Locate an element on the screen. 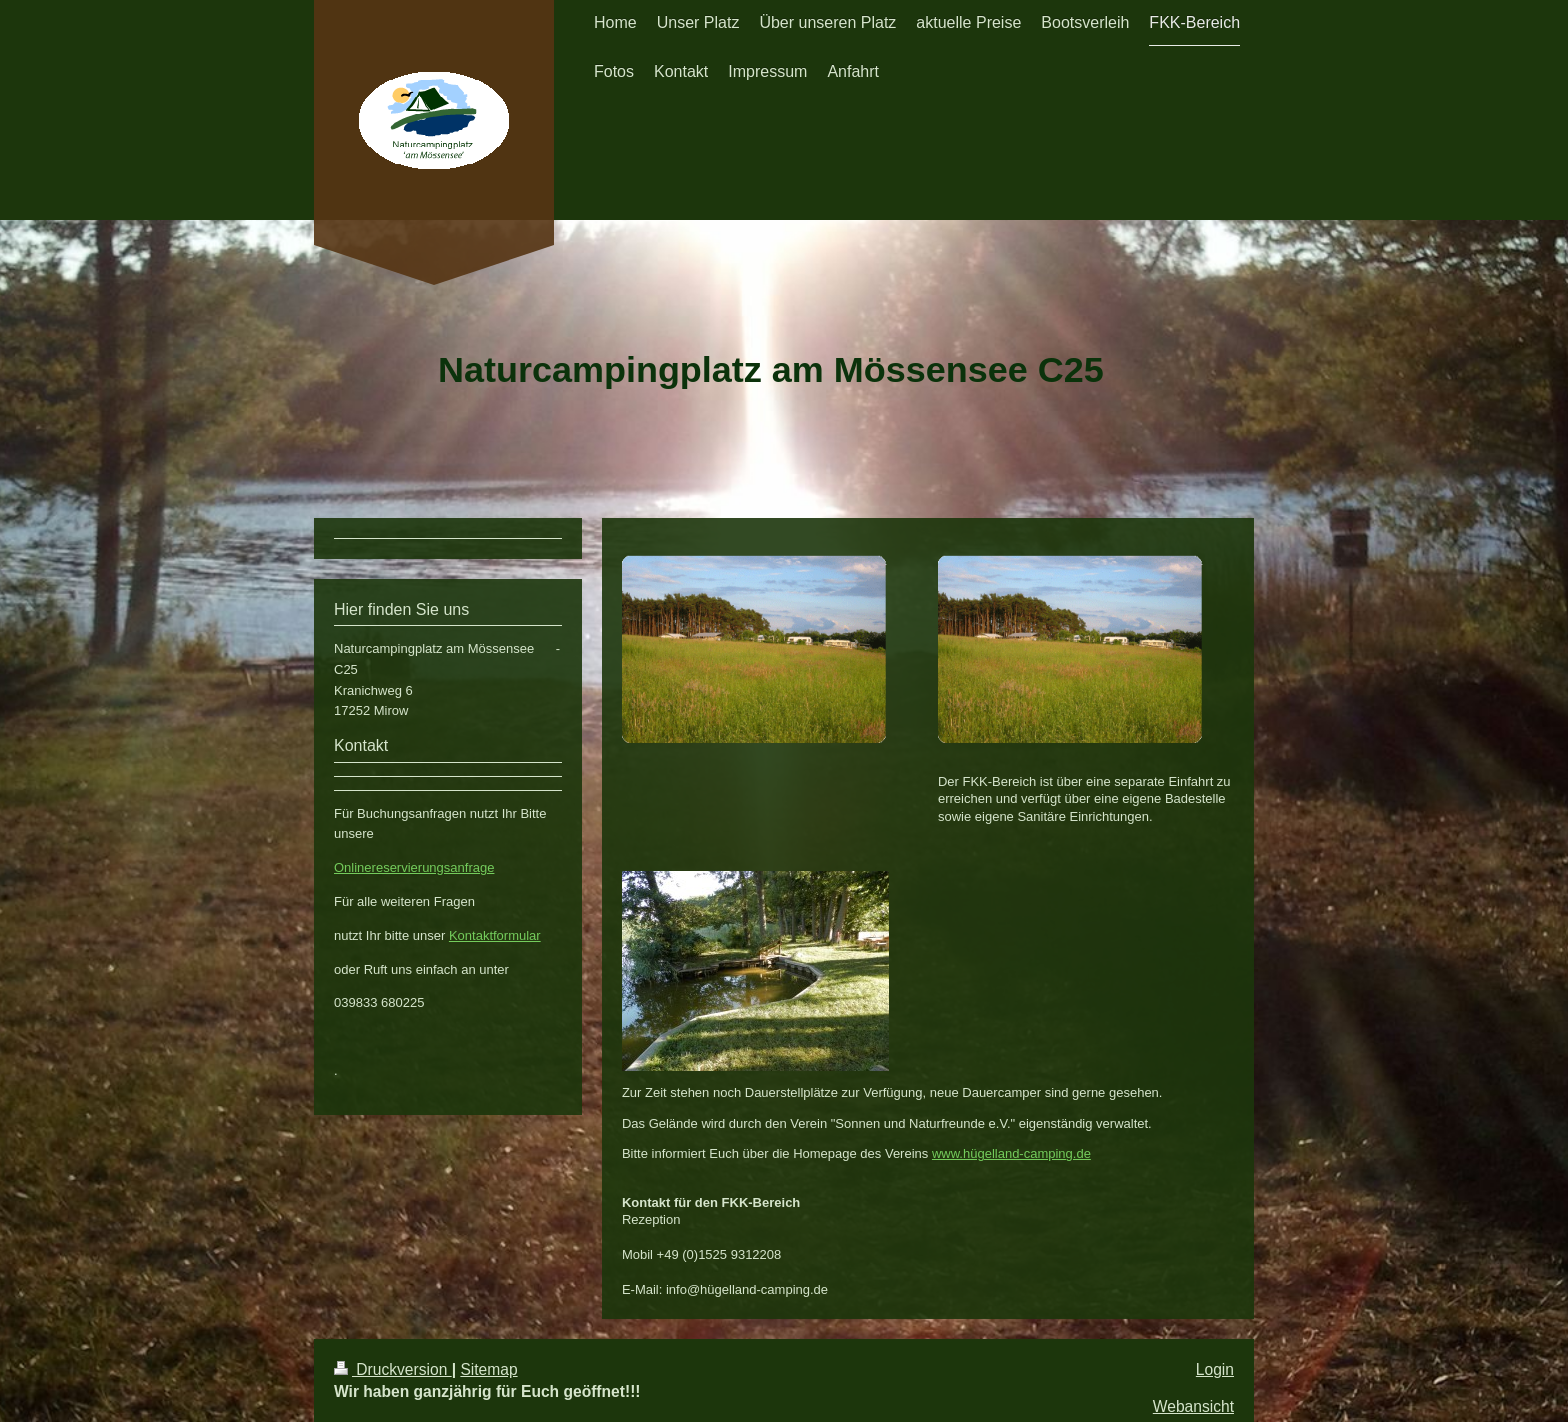 Image resolution: width=1568 pixels, height=1422 pixels. Login is located at coordinates (1215, 1369).